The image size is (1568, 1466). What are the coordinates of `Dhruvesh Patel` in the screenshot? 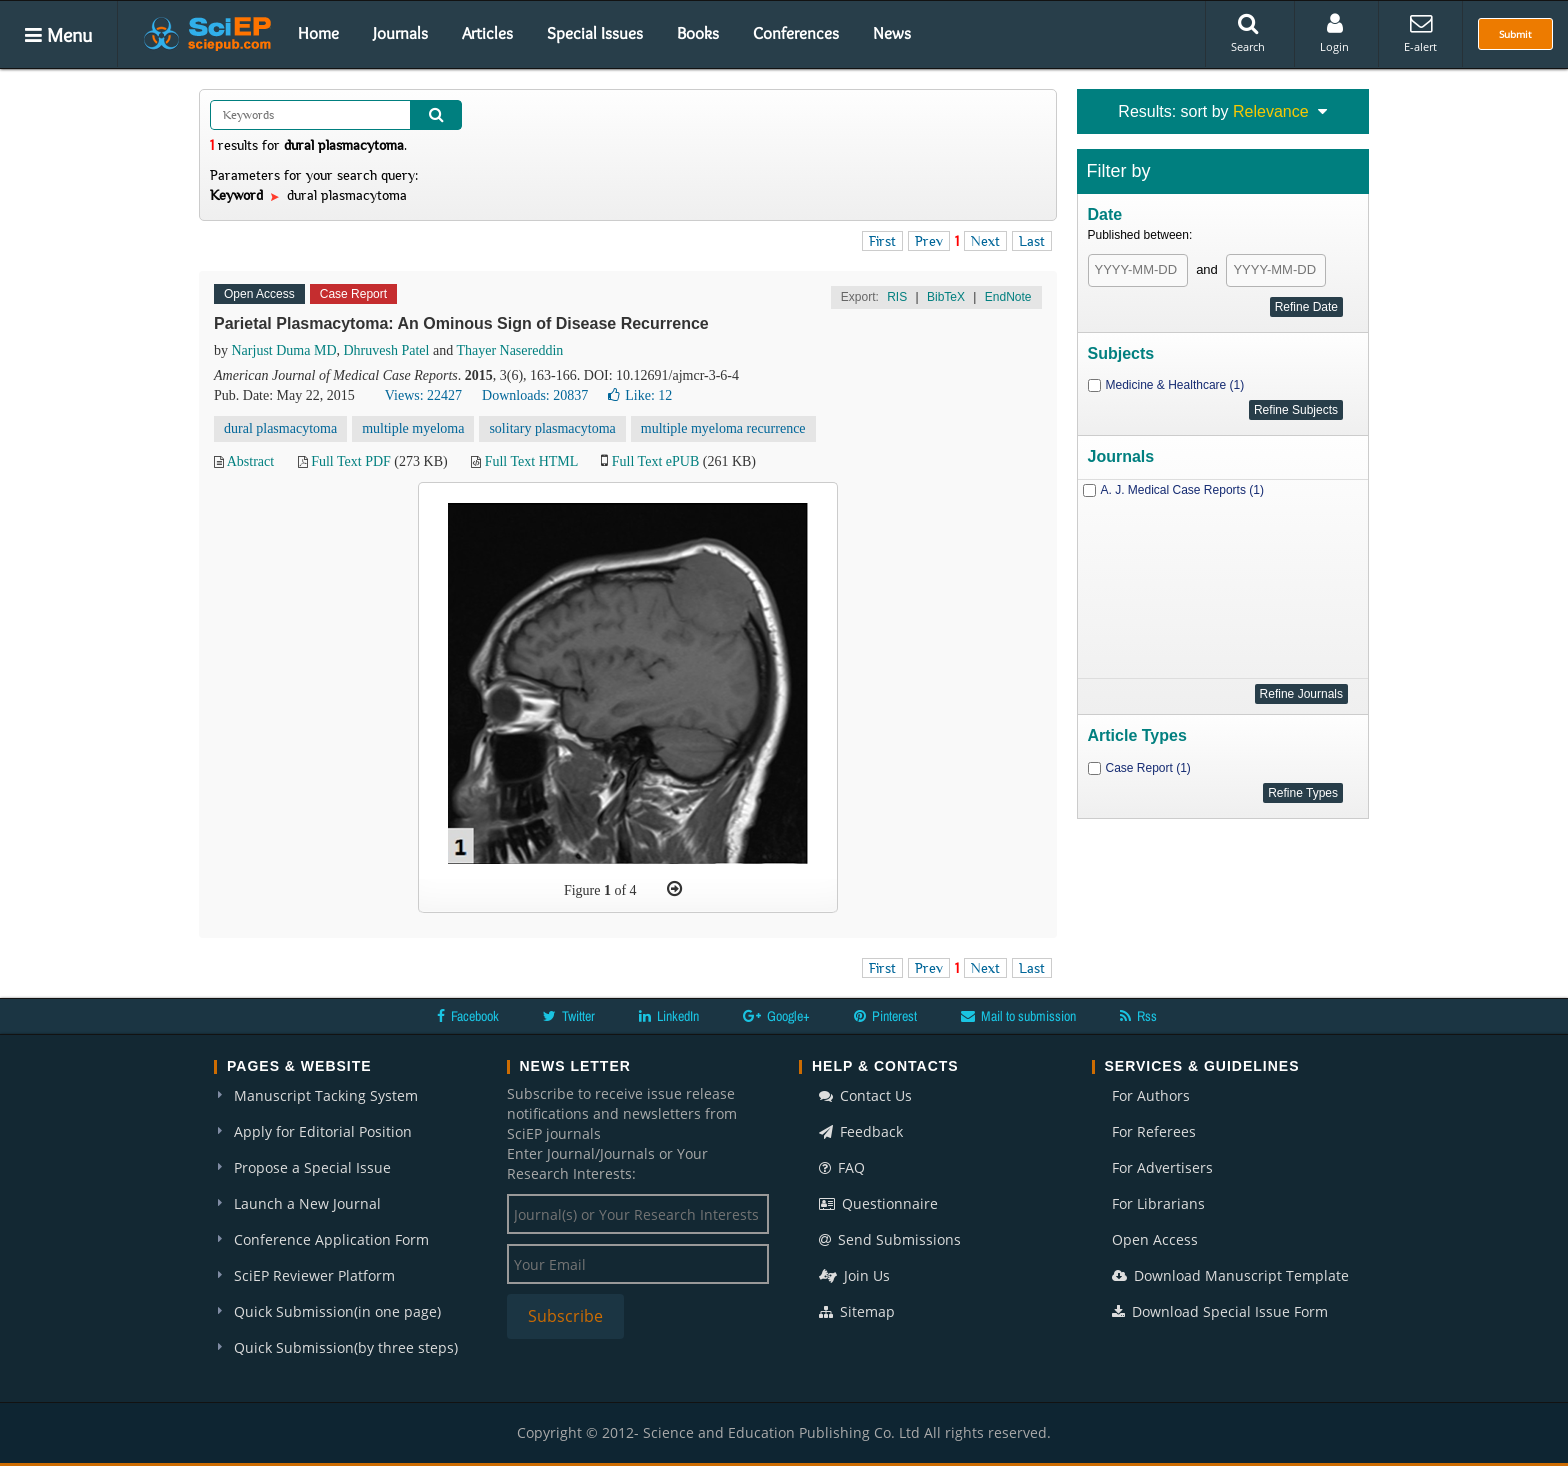 It's located at (387, 350).